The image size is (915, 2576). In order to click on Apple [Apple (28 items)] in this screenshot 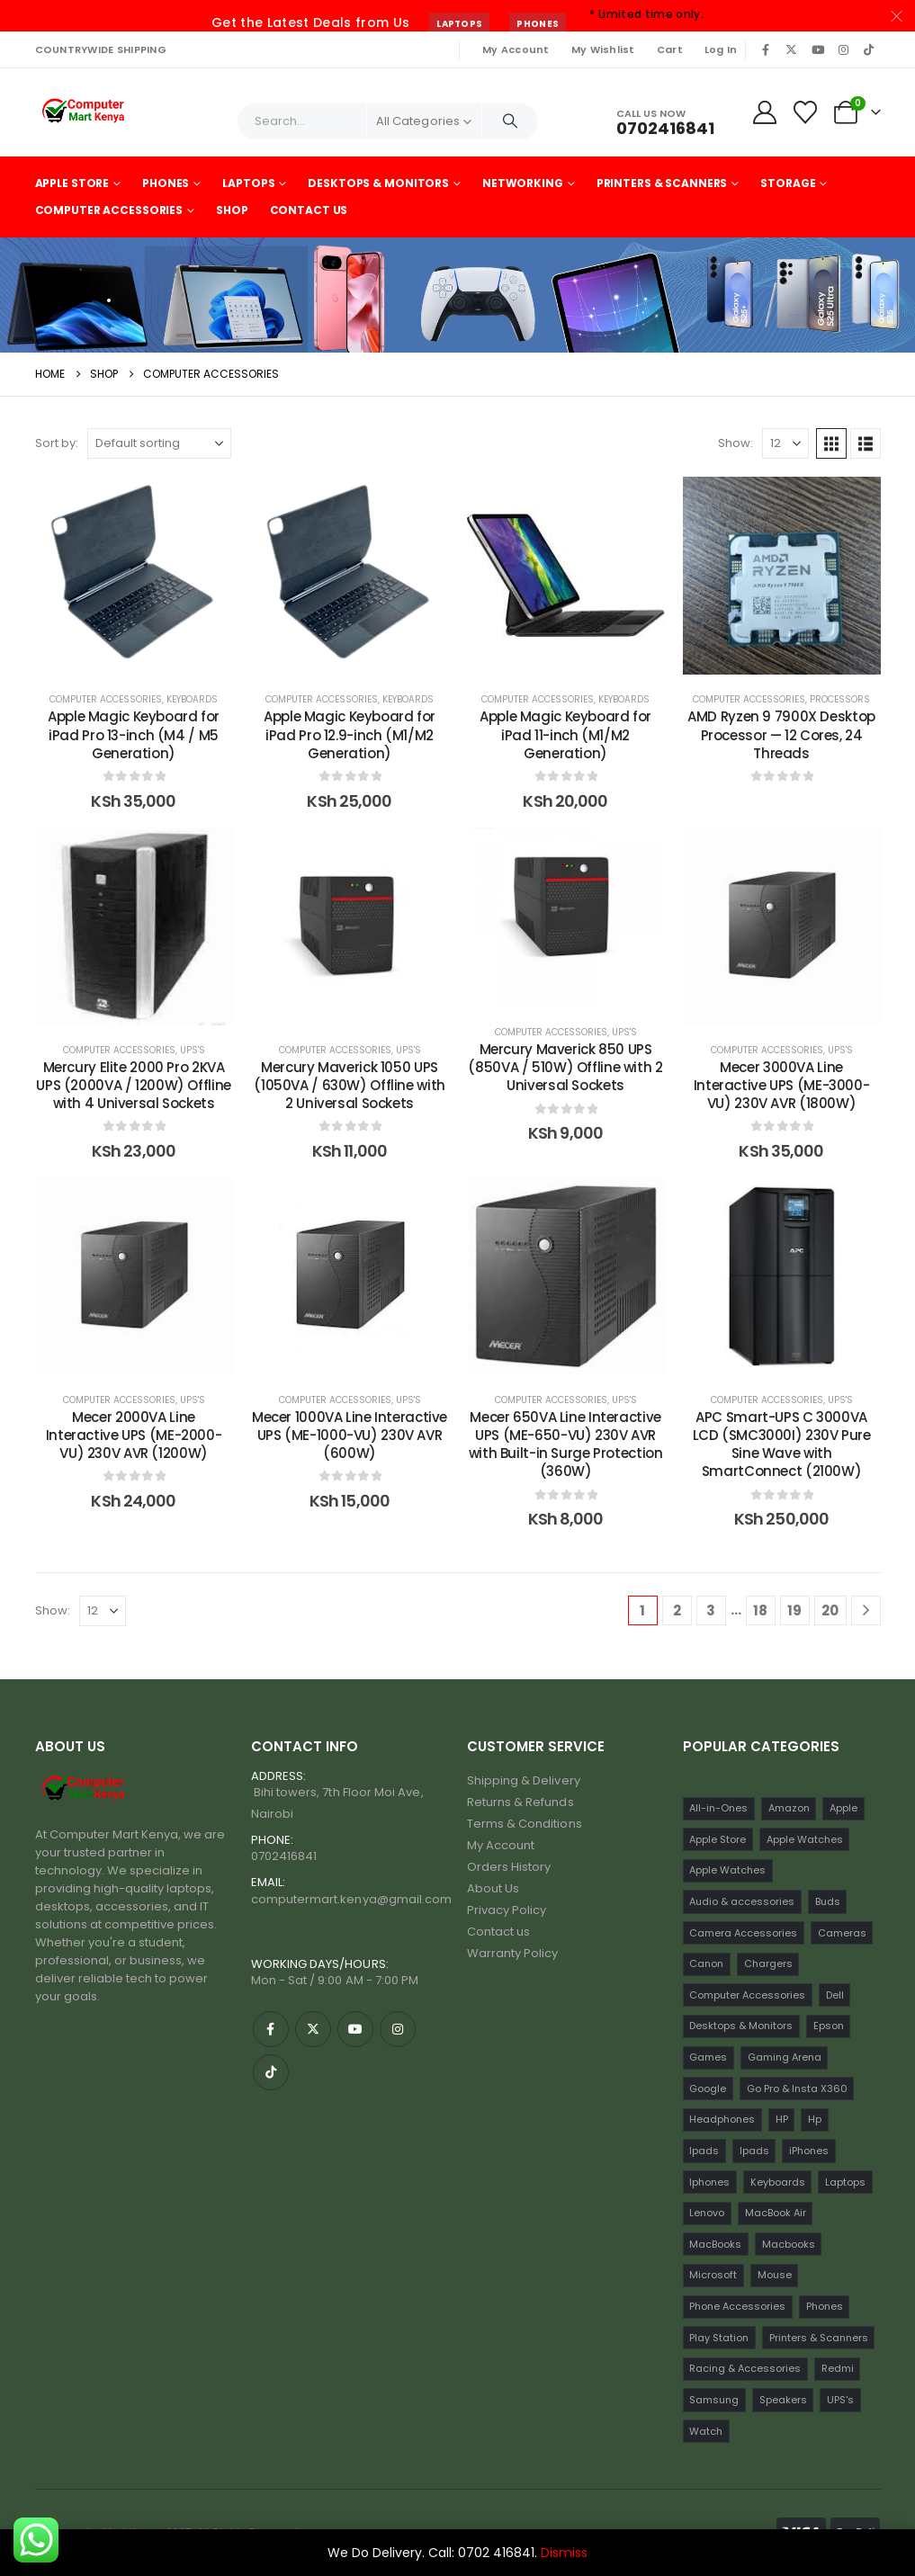, I will do `click(843, 1808)`.